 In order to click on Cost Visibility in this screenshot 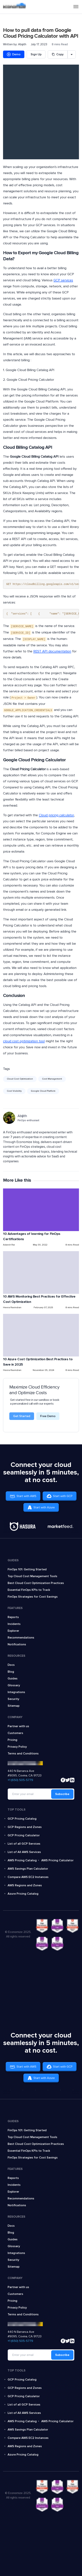, I will do `click(14, 1091)`.